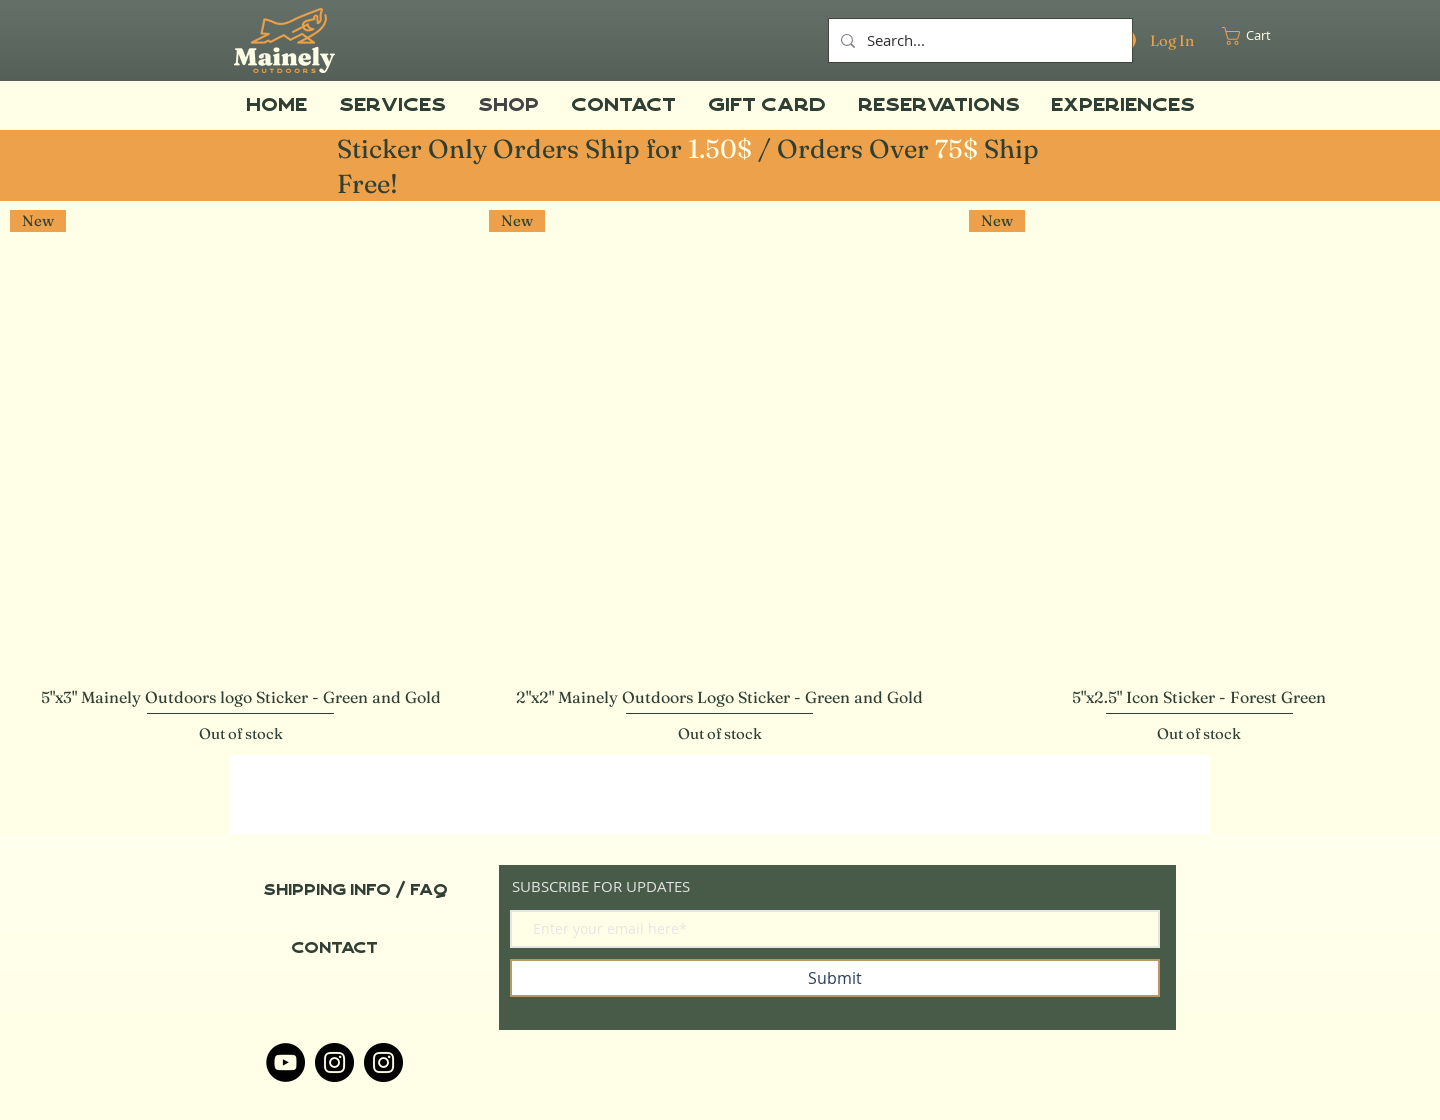 Image resolution: width=1440 pixels, height=1120 pixels. I want to click on [YouTube], so click(285, 1062).